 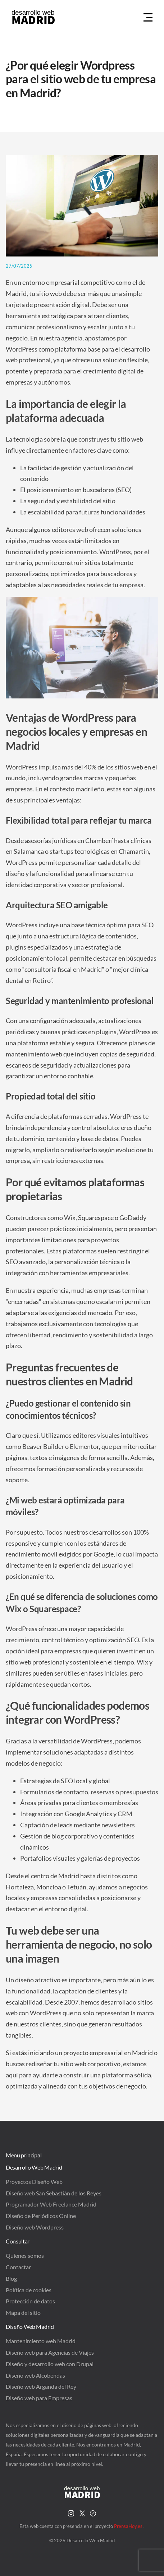 I want to click on PrensaHoy.es, so click(x=129, y=2526).